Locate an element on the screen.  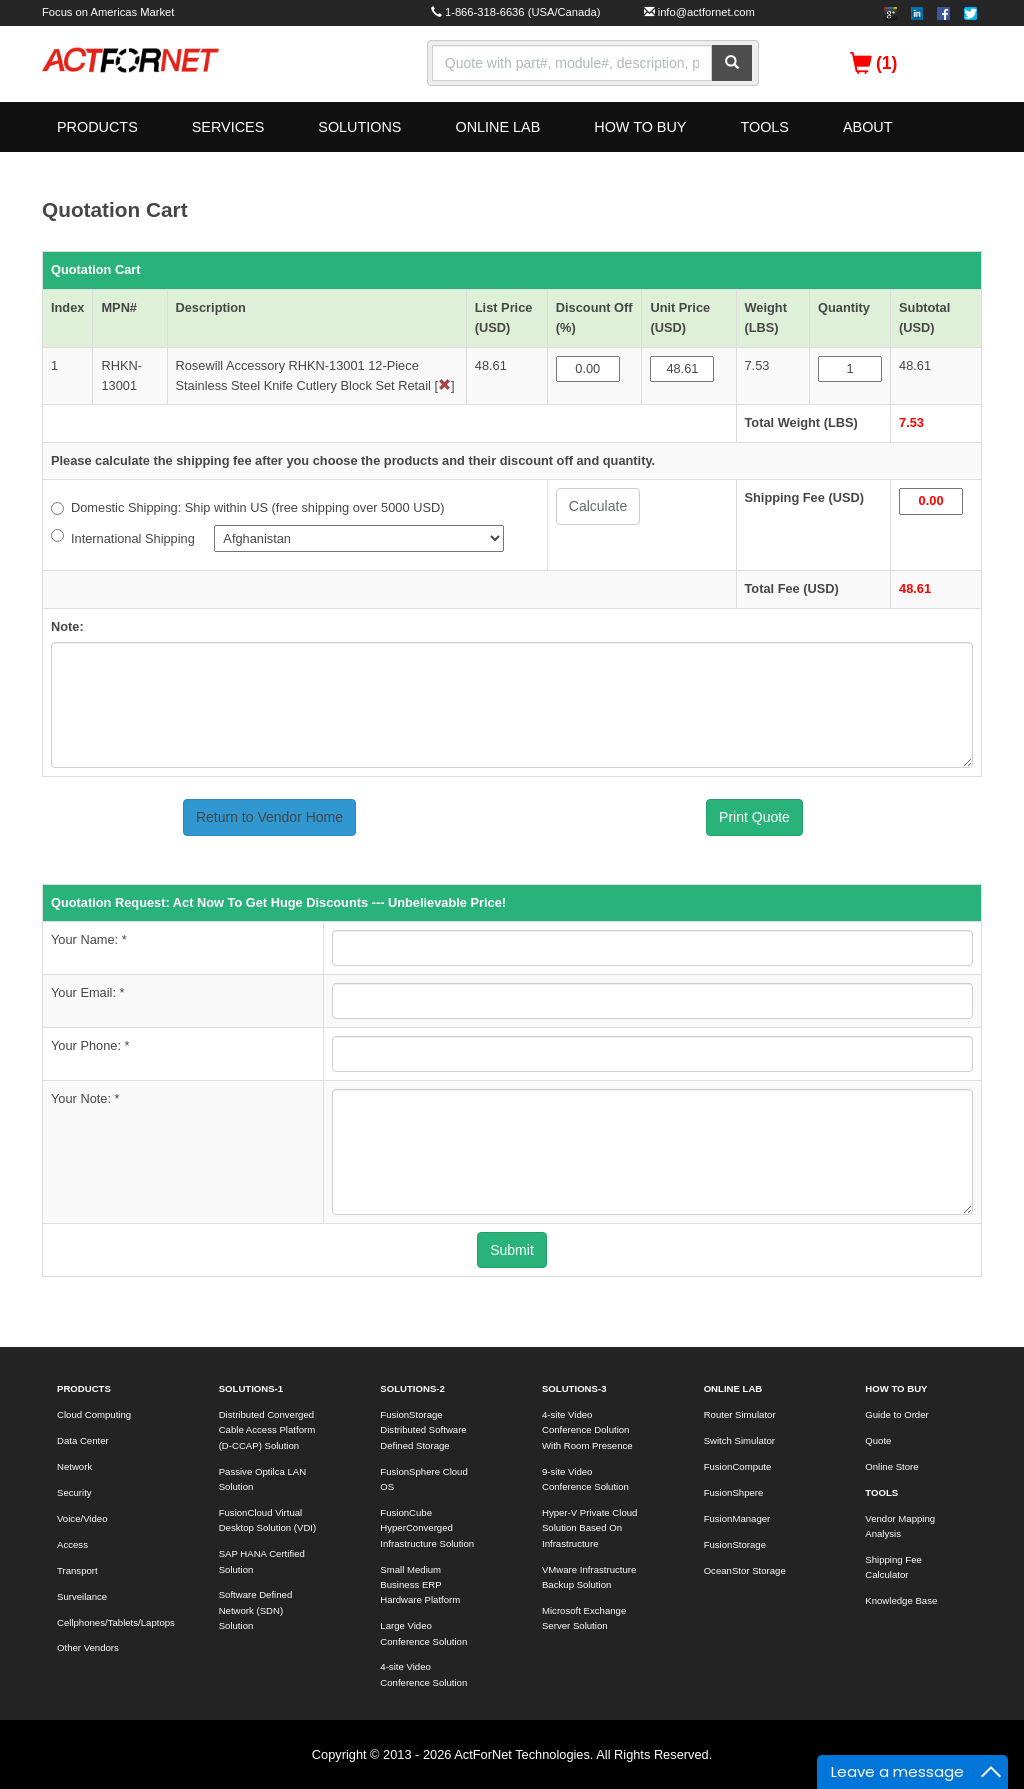
Knowledge Base is located at coordinates (901, 1600).